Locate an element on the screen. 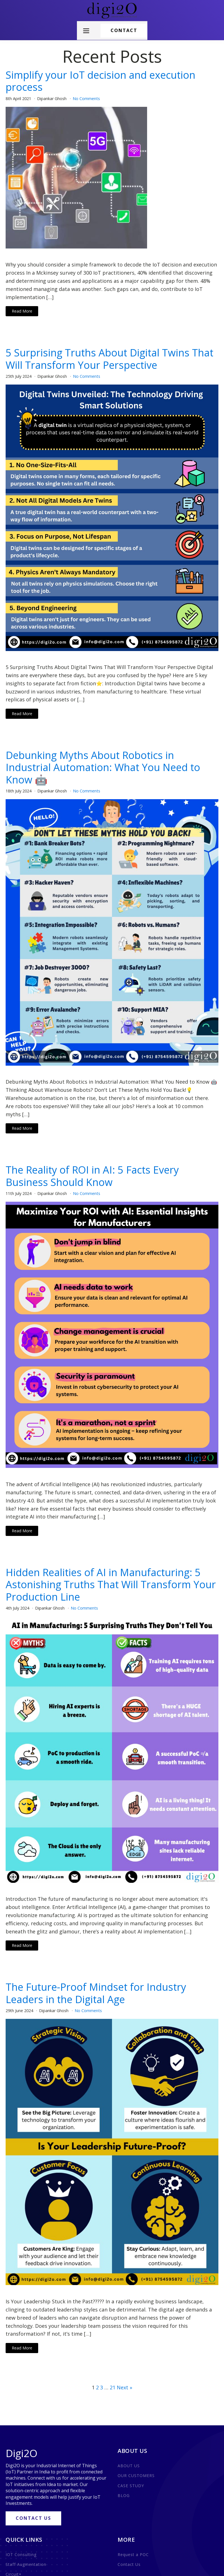  Debunking Myths About Robotics in Industrial Automation: What You Need to Know 🤖 is located at coordinates (103, 767).